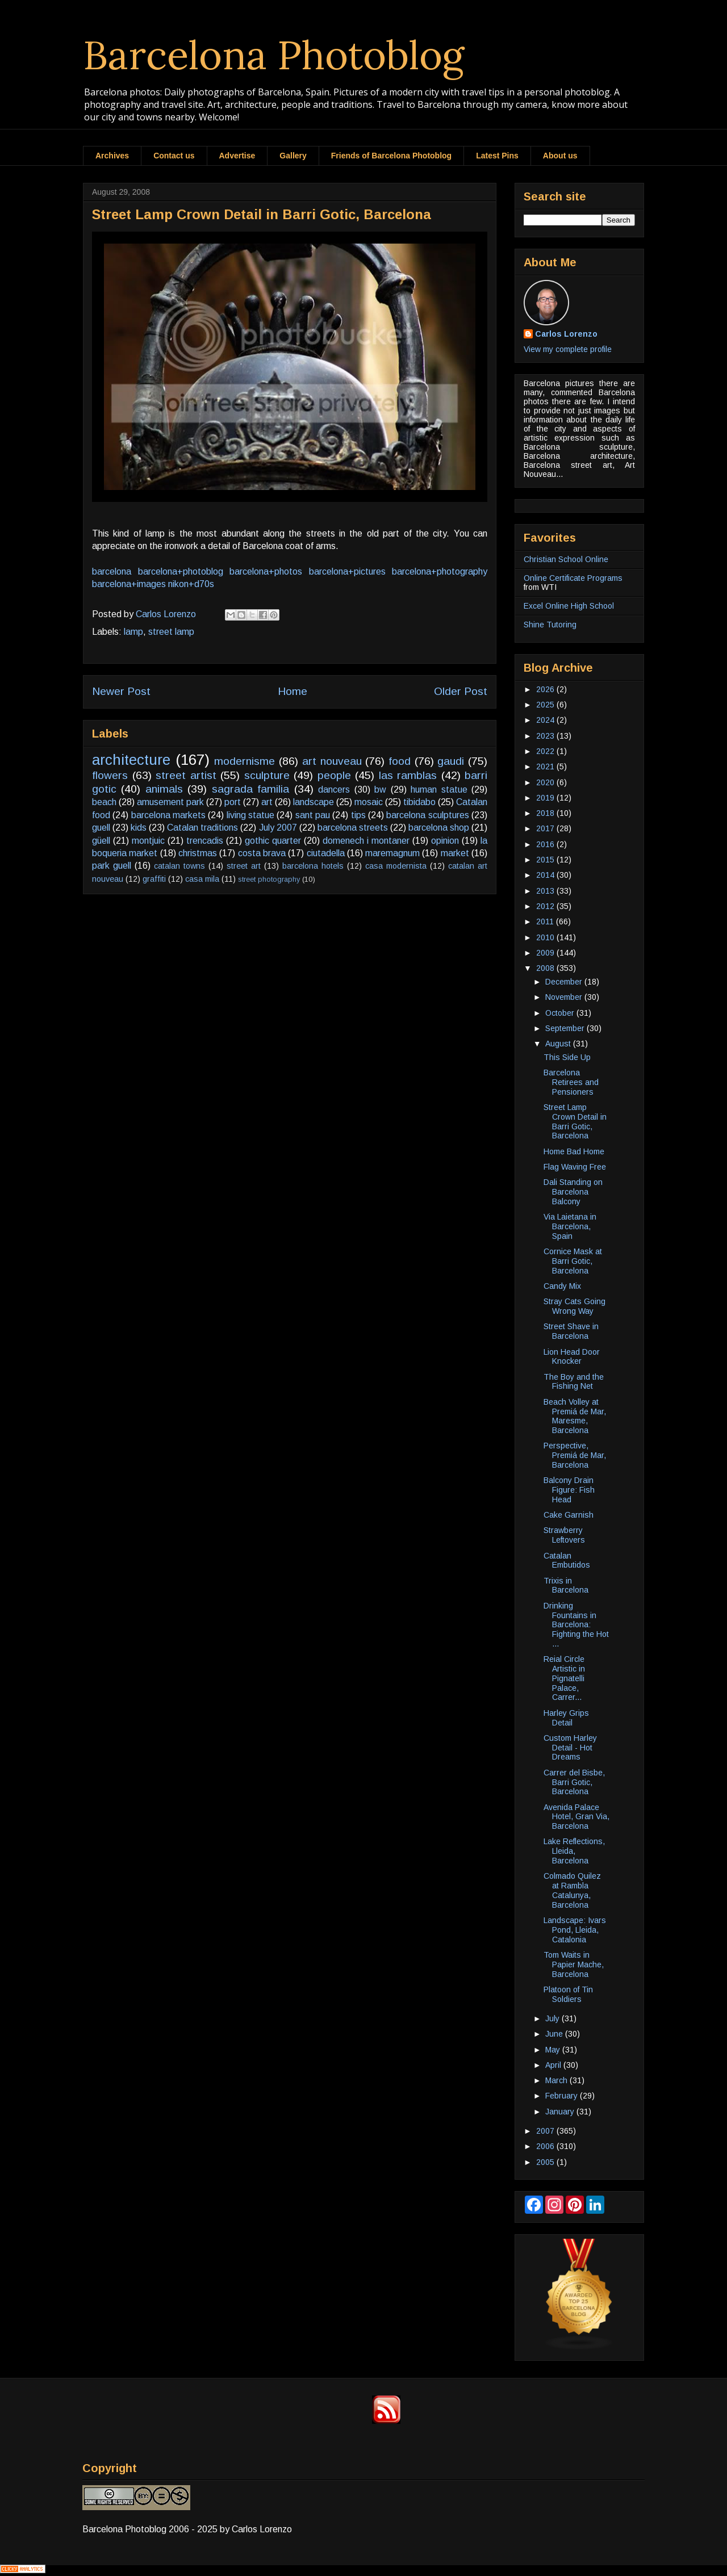  I want to click on Cake Garnish, so click(569, 1514).